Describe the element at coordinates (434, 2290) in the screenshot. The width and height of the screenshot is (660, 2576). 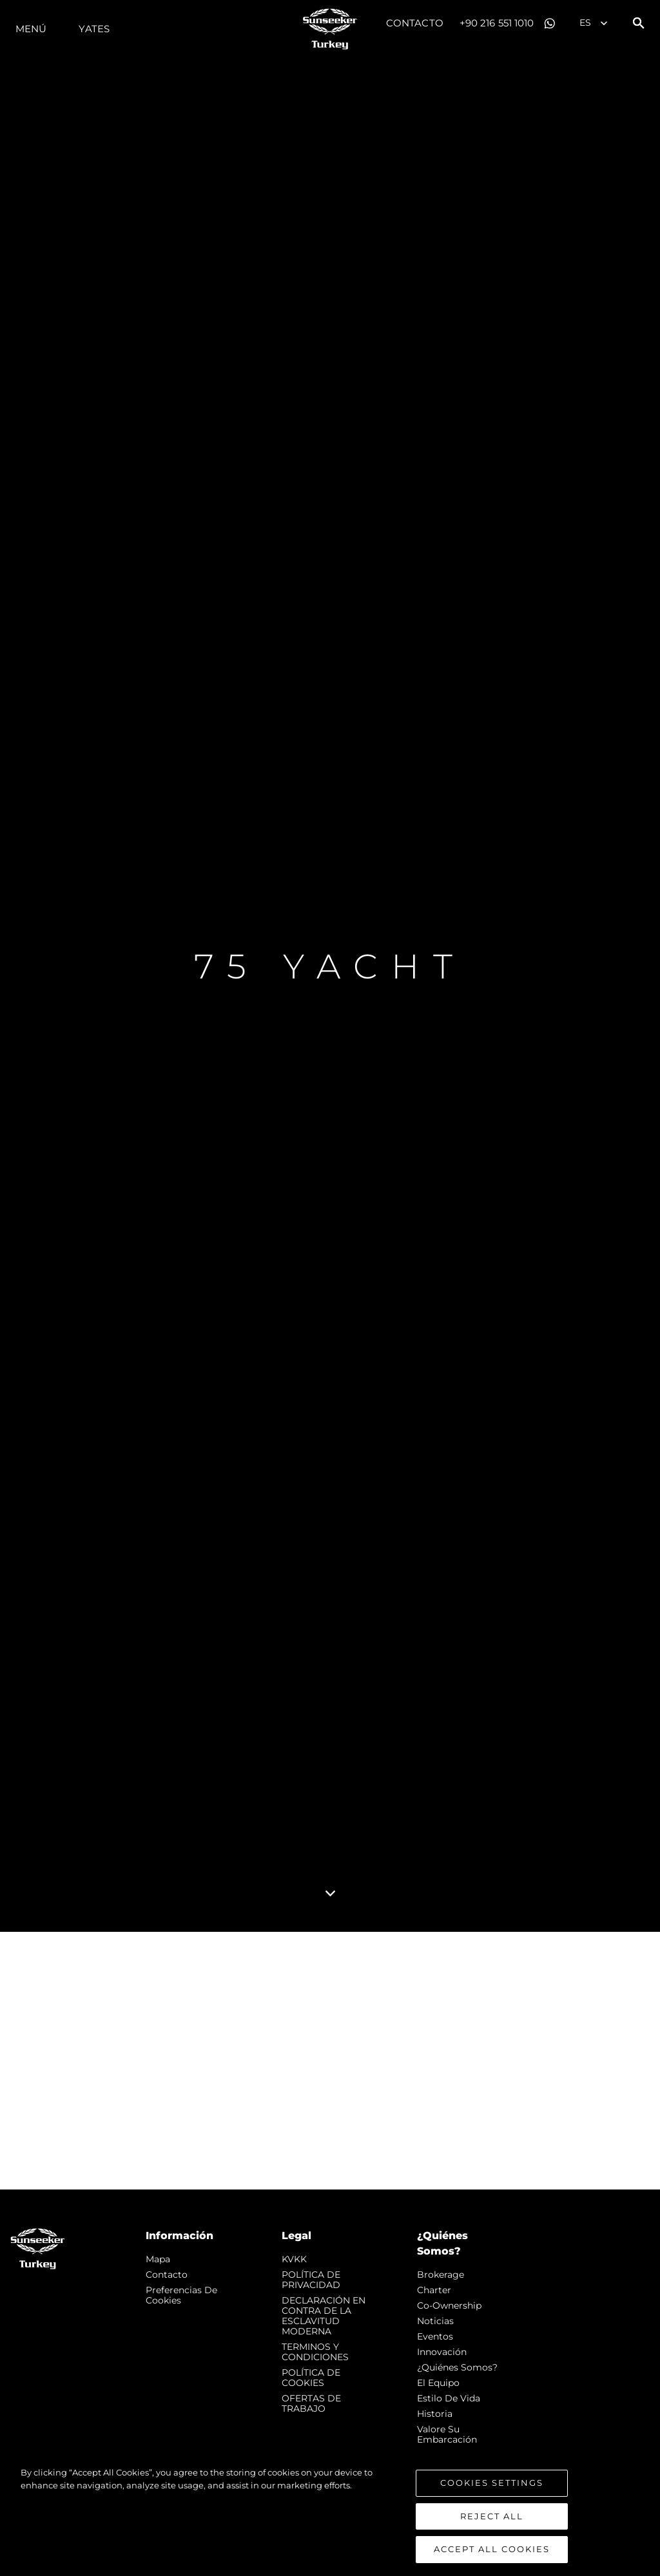
I see `Charter` at that location.